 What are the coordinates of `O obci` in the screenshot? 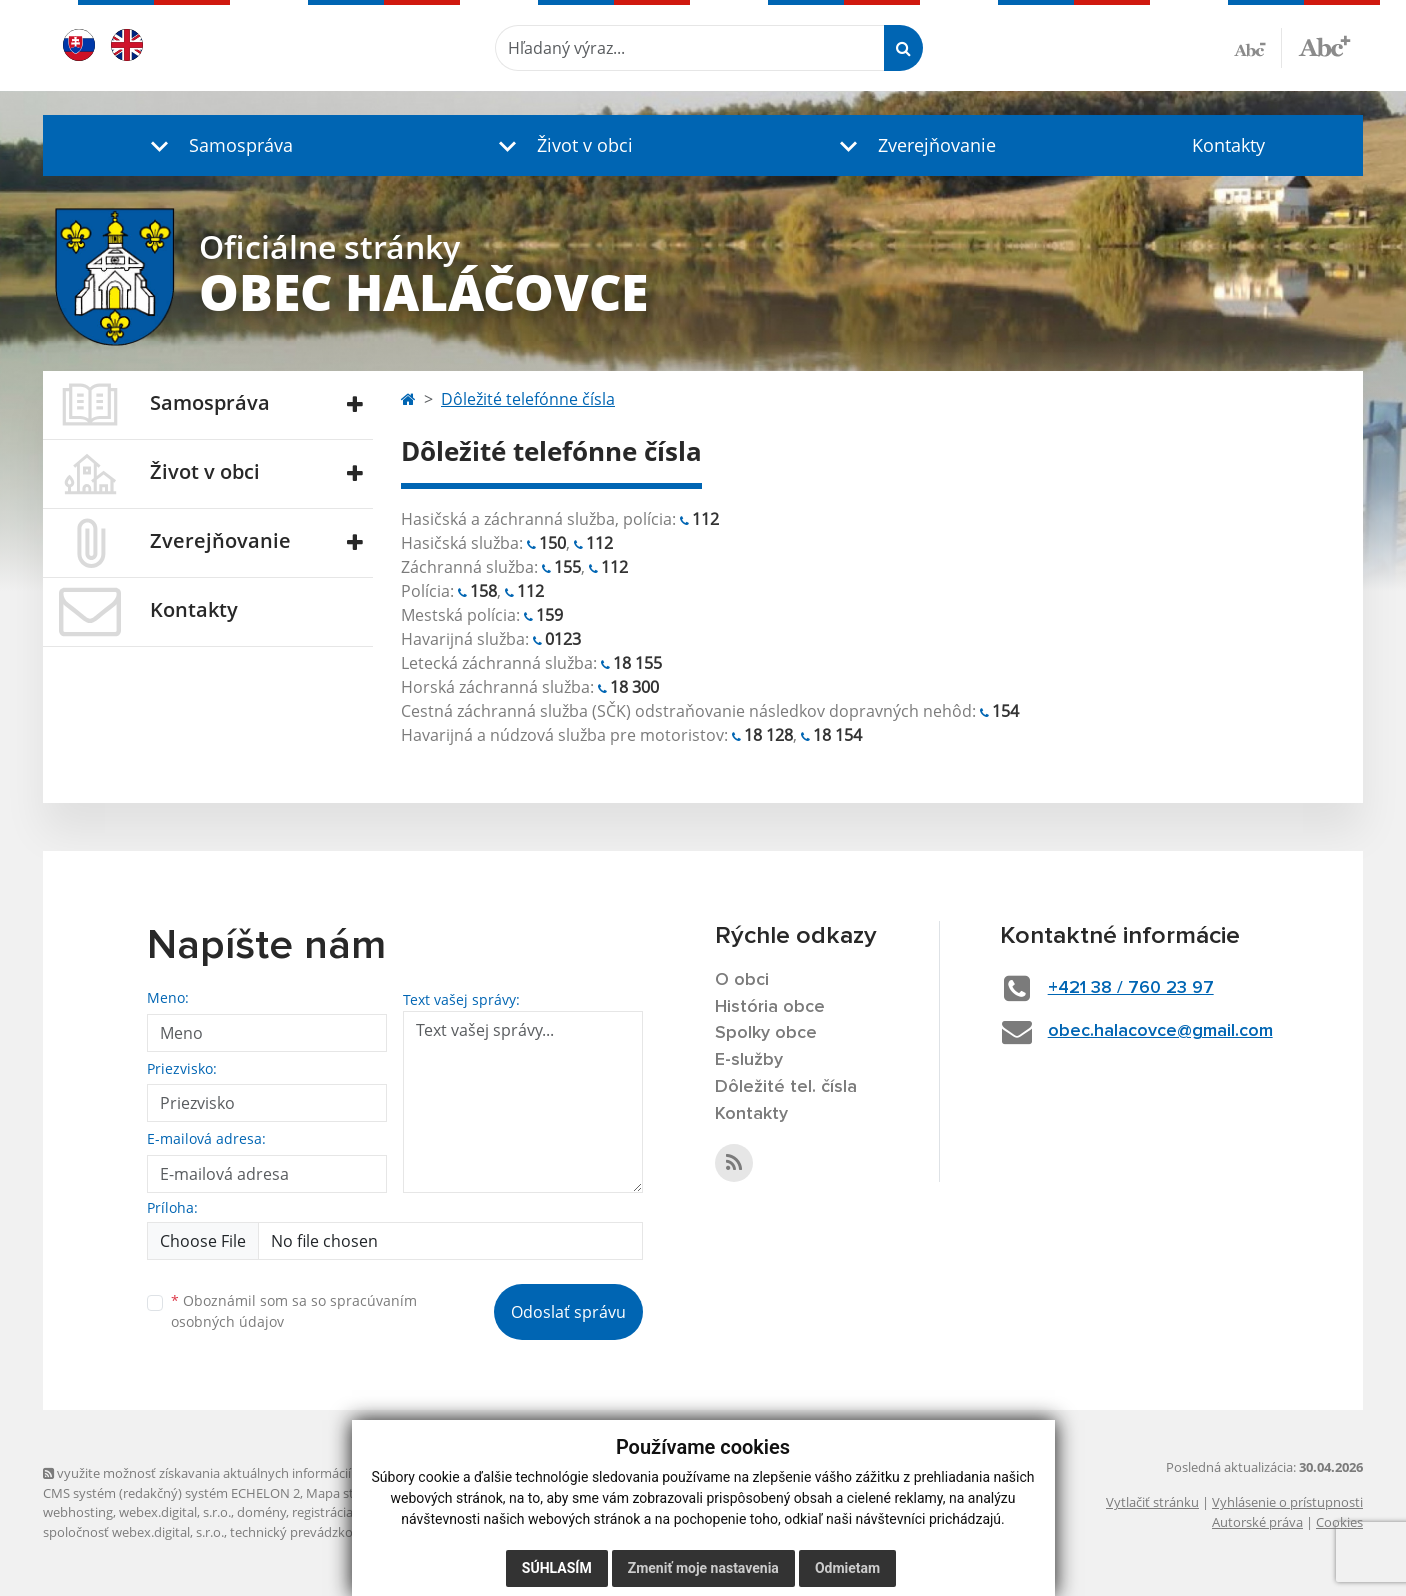 It's located at (742, 980).